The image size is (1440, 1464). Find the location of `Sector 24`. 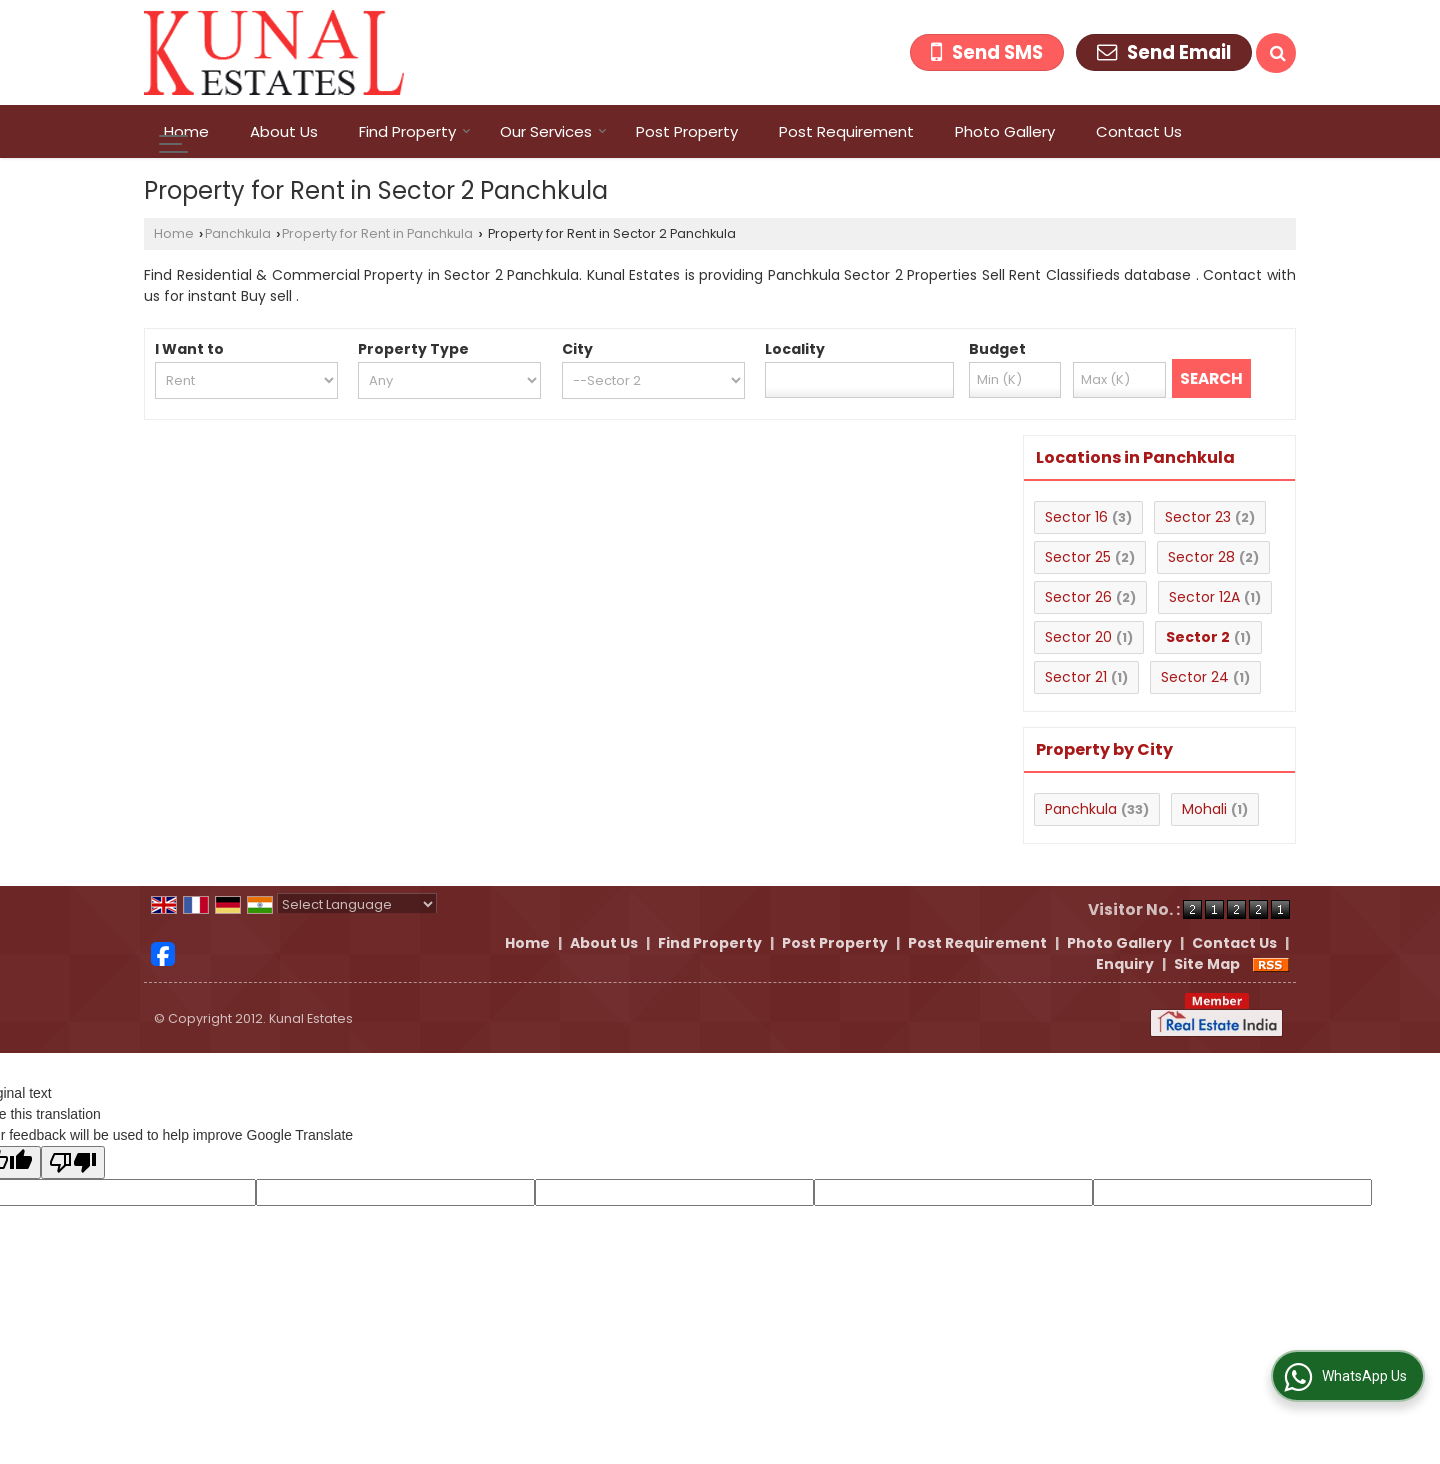

Sector 24 is located at coordinates (1195, 677).